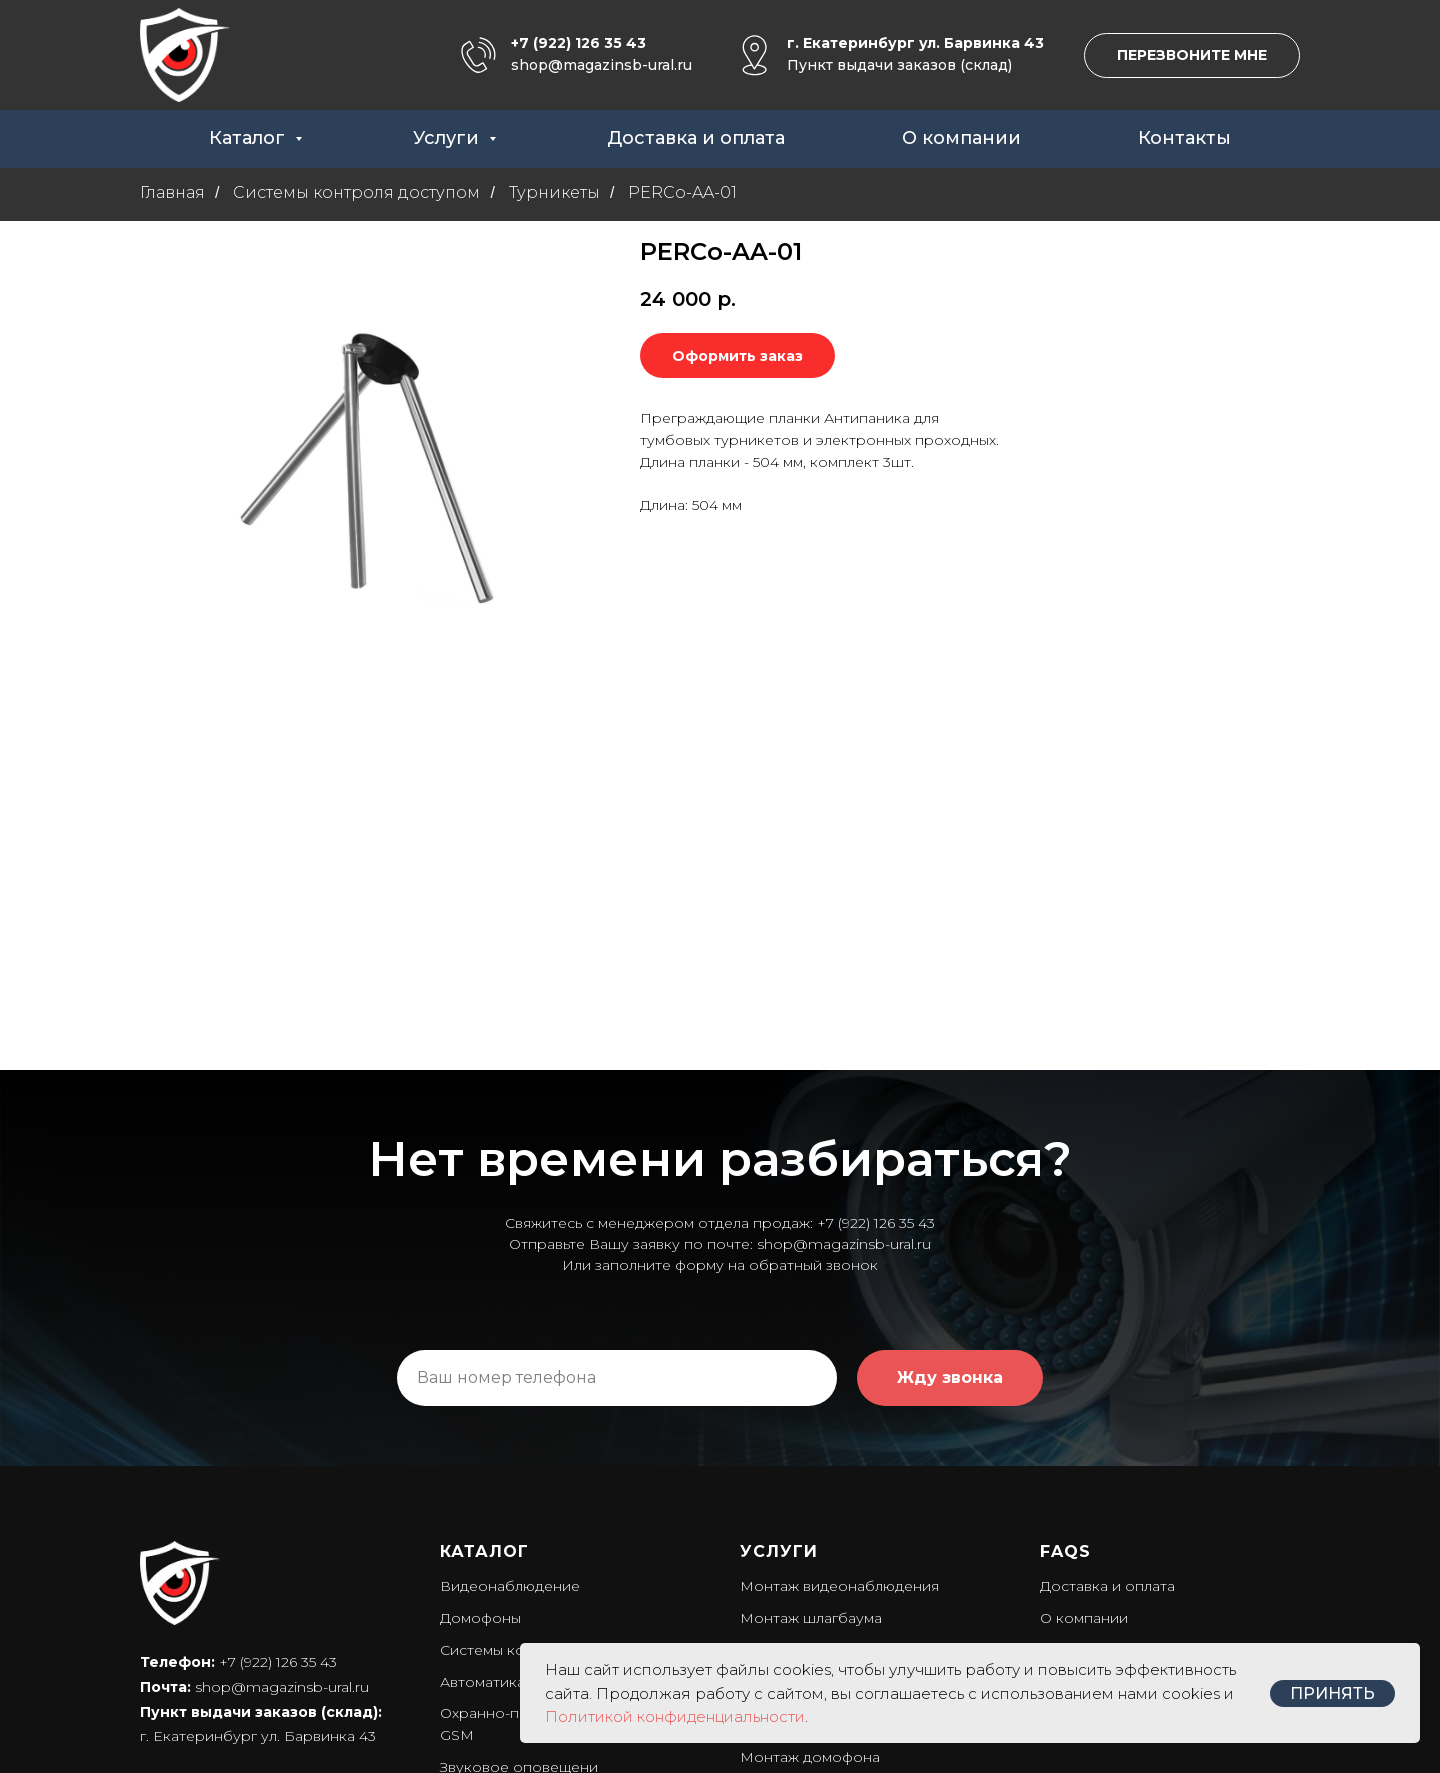 The height and width of the screenshot is (1773, 1440). What do you see at coordinates (356, 192) in the screenshot?
I see `Системы контроля доступом` at bounding box center [356, 192].